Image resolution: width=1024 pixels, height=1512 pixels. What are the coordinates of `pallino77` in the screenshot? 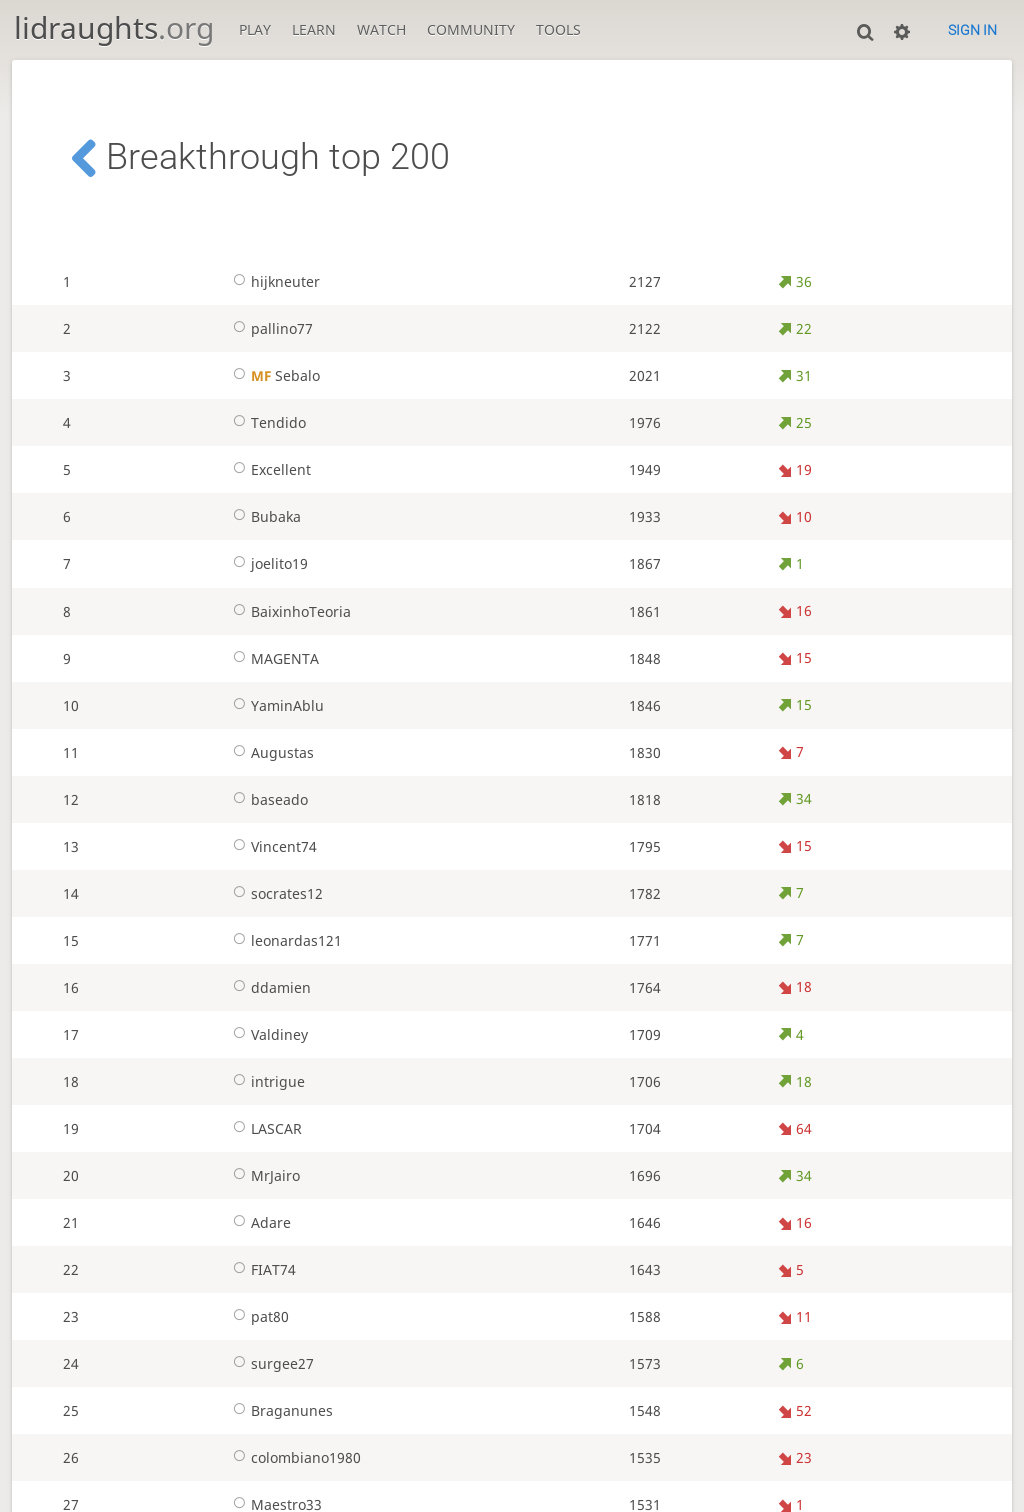 It's located at (269, 328).